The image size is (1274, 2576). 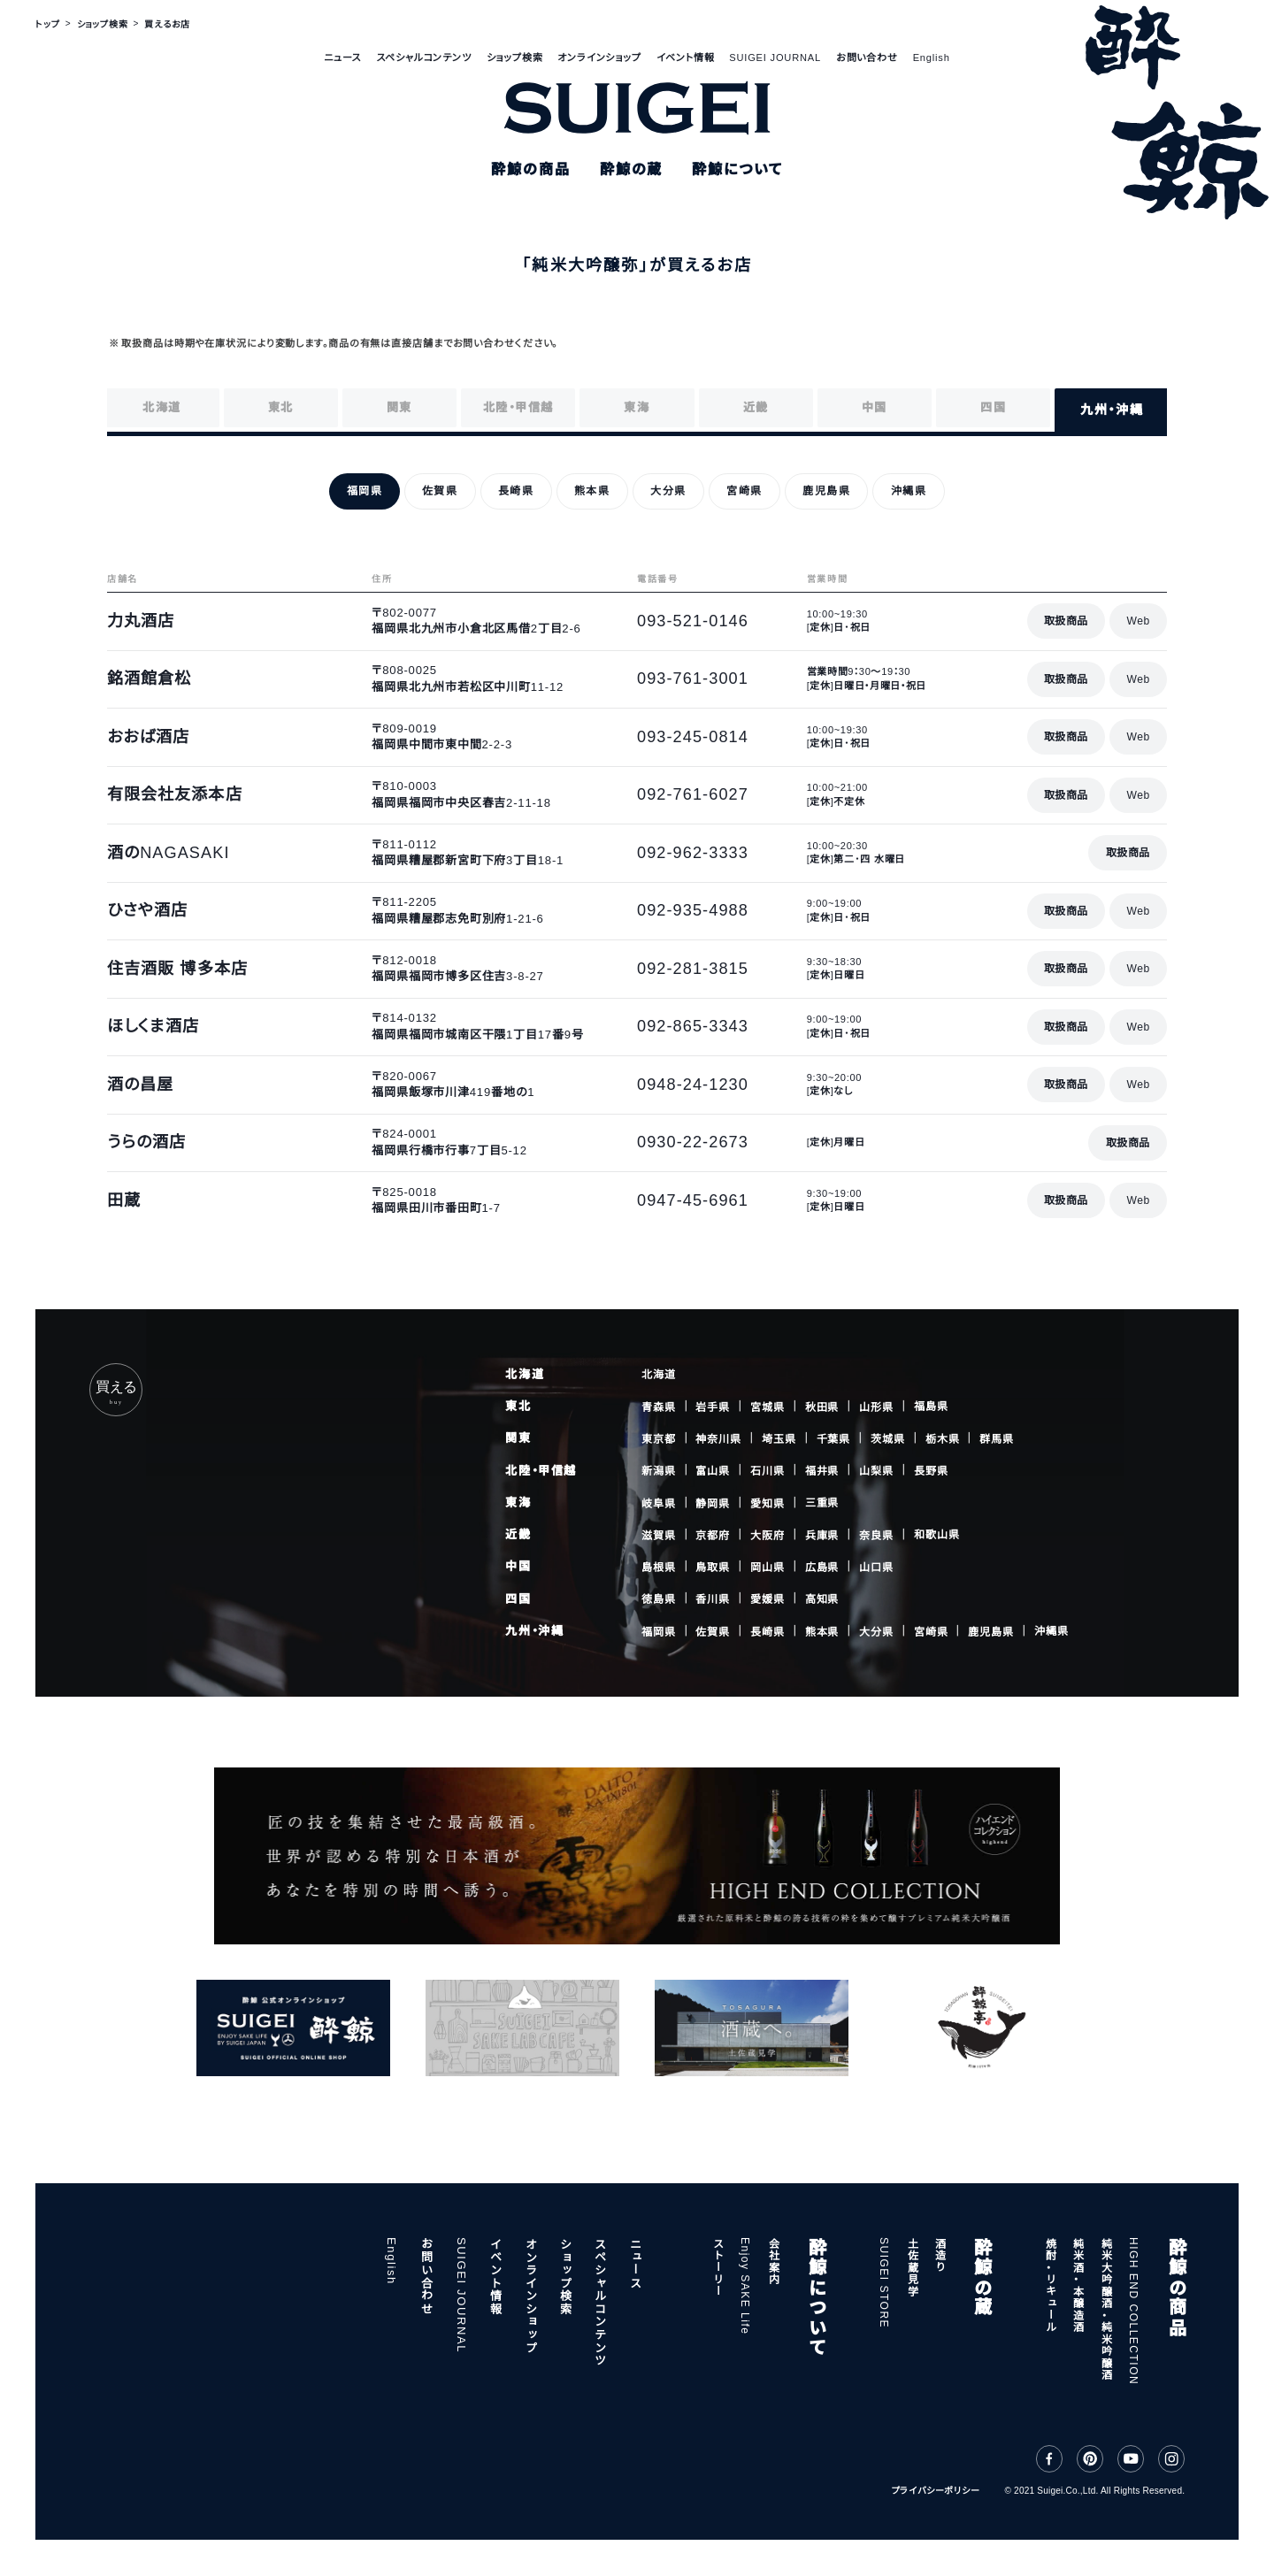 What do you see at coordinates (931, 1631) in the screenshot?
I see `宮崎県` at bounding box center [931, 1631].